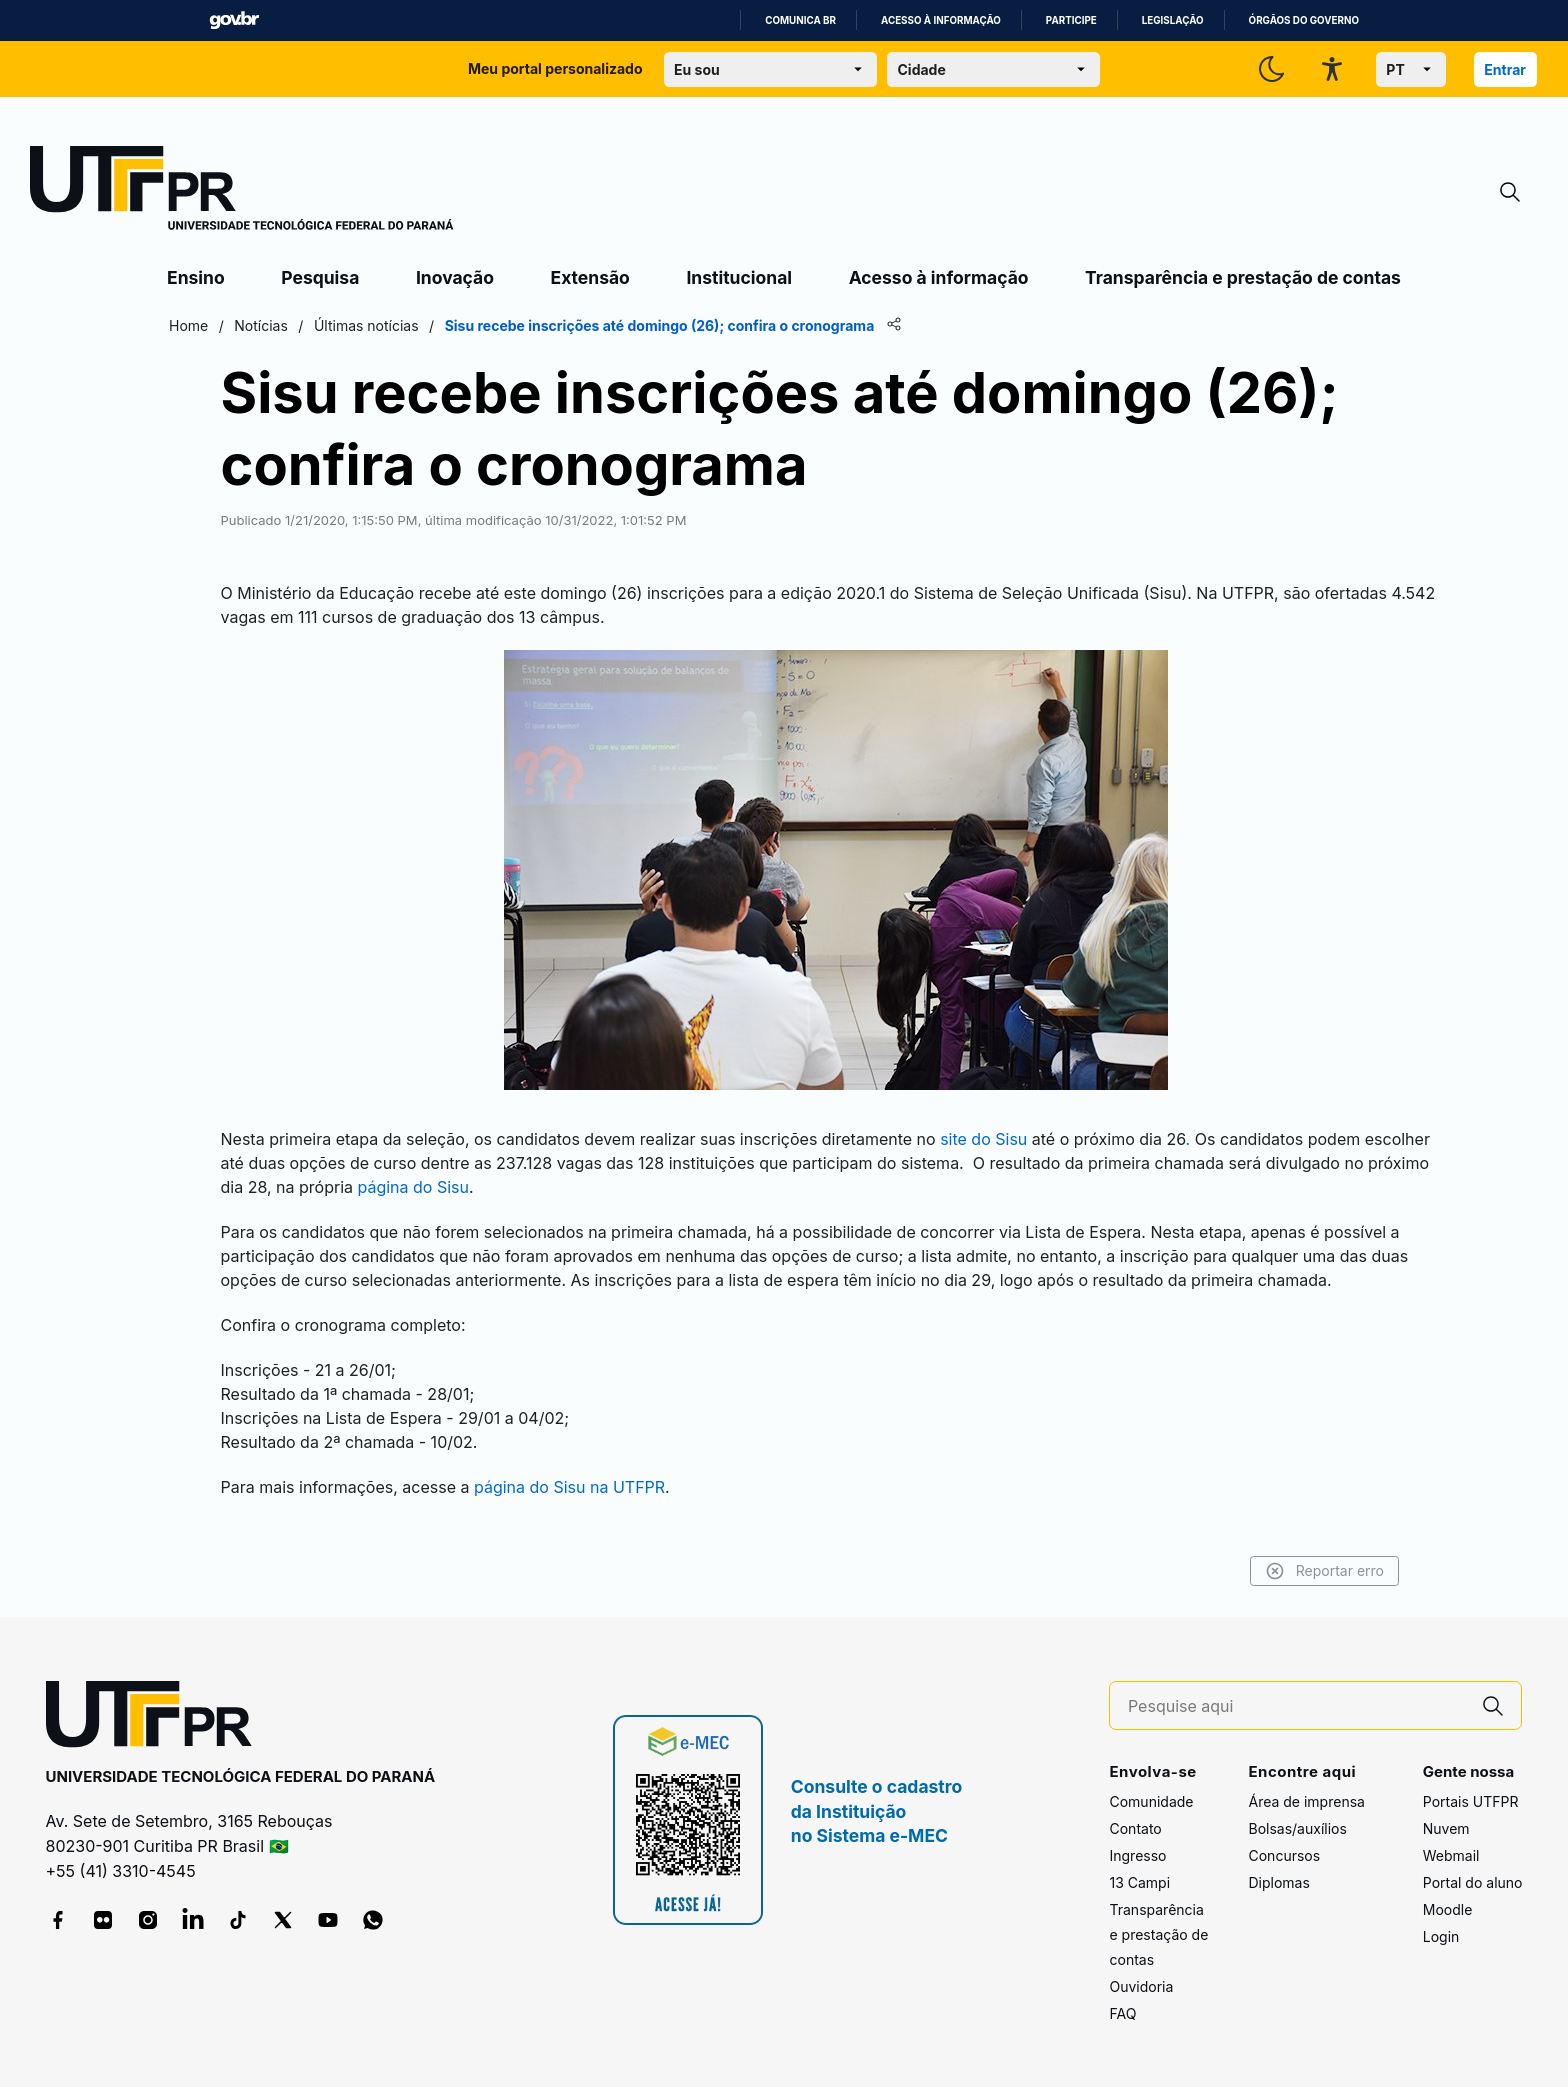 Image resolution: width=1568 pixels, height=2087 pixels. Describe the element at coordinates (1151, 1801) in the screenshot. I see `Comunidade` at that location.